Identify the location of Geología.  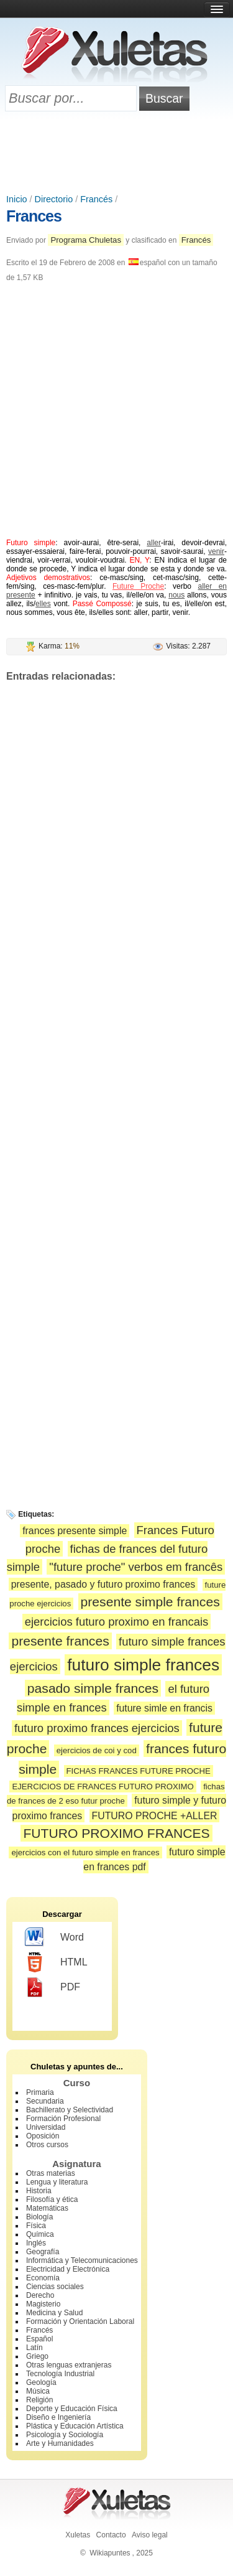
(41, 2382).